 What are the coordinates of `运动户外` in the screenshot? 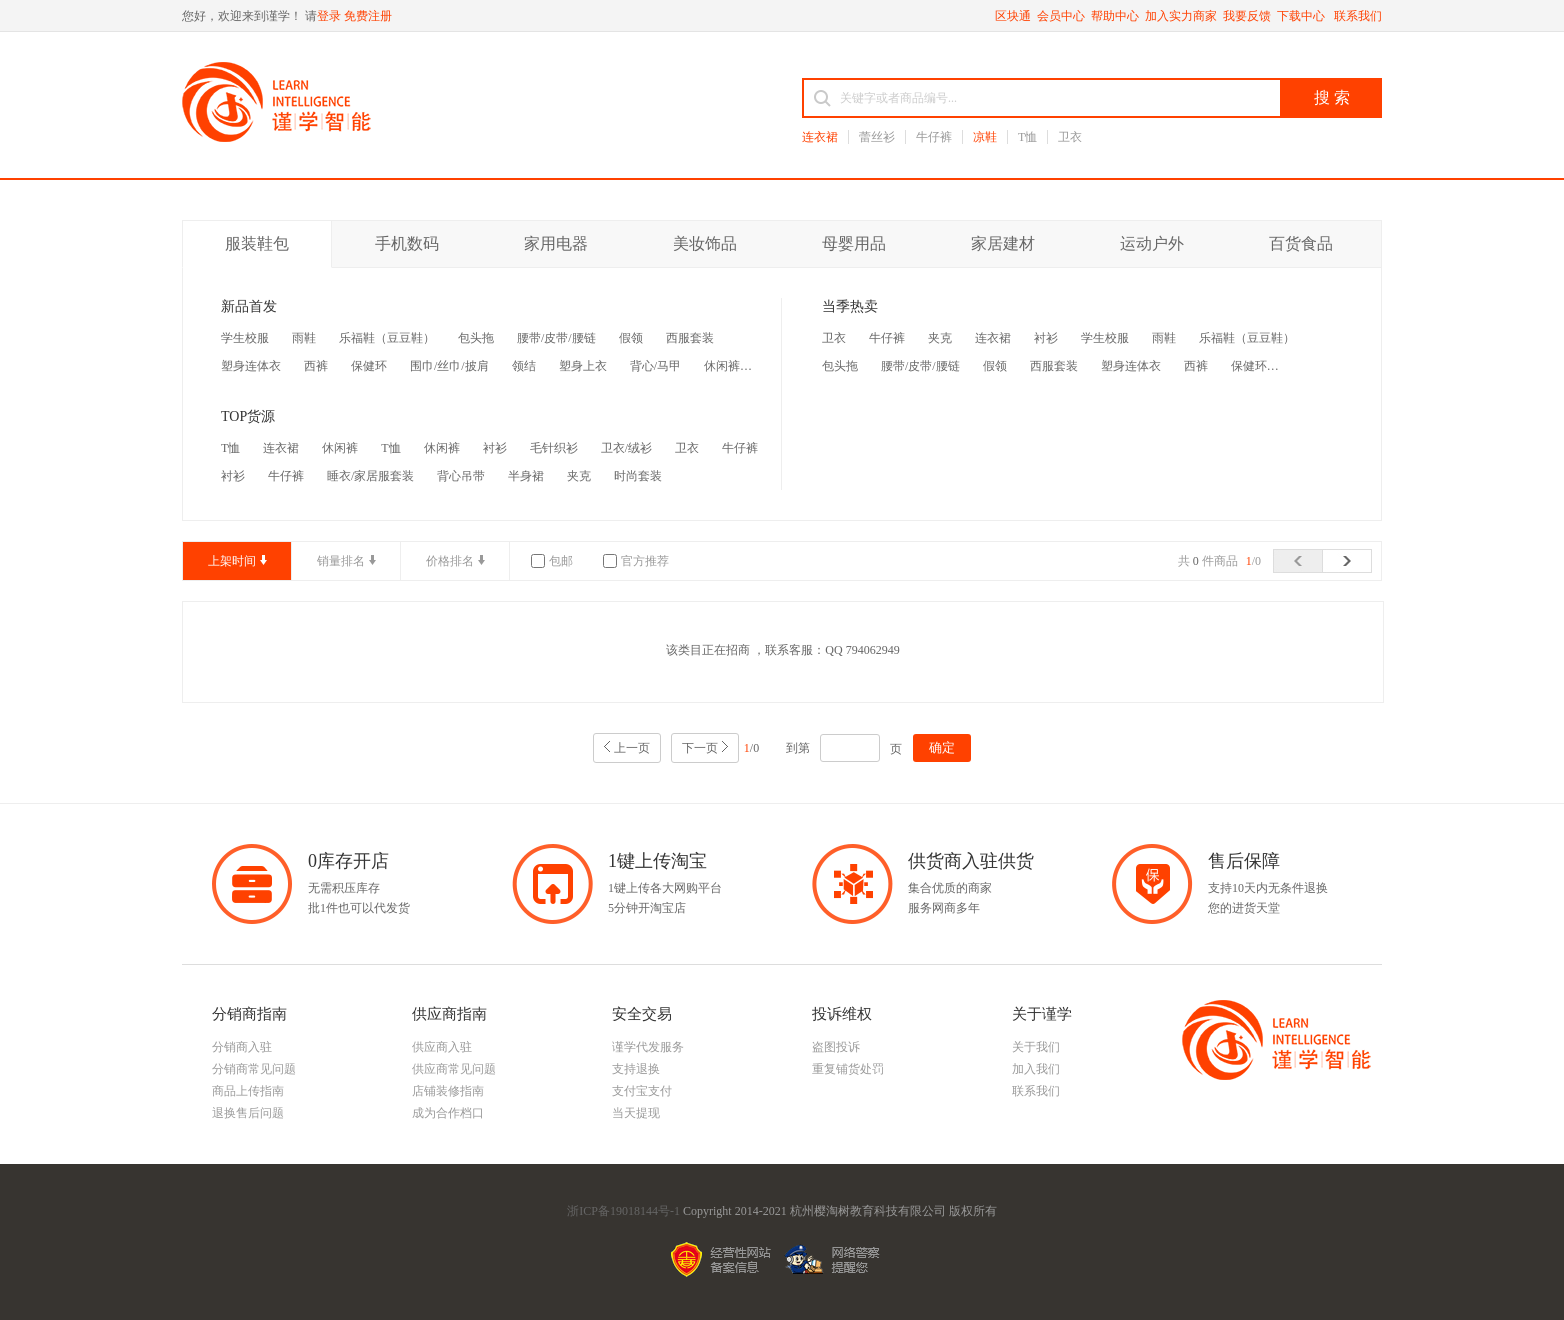 It's located at (1152, 243).